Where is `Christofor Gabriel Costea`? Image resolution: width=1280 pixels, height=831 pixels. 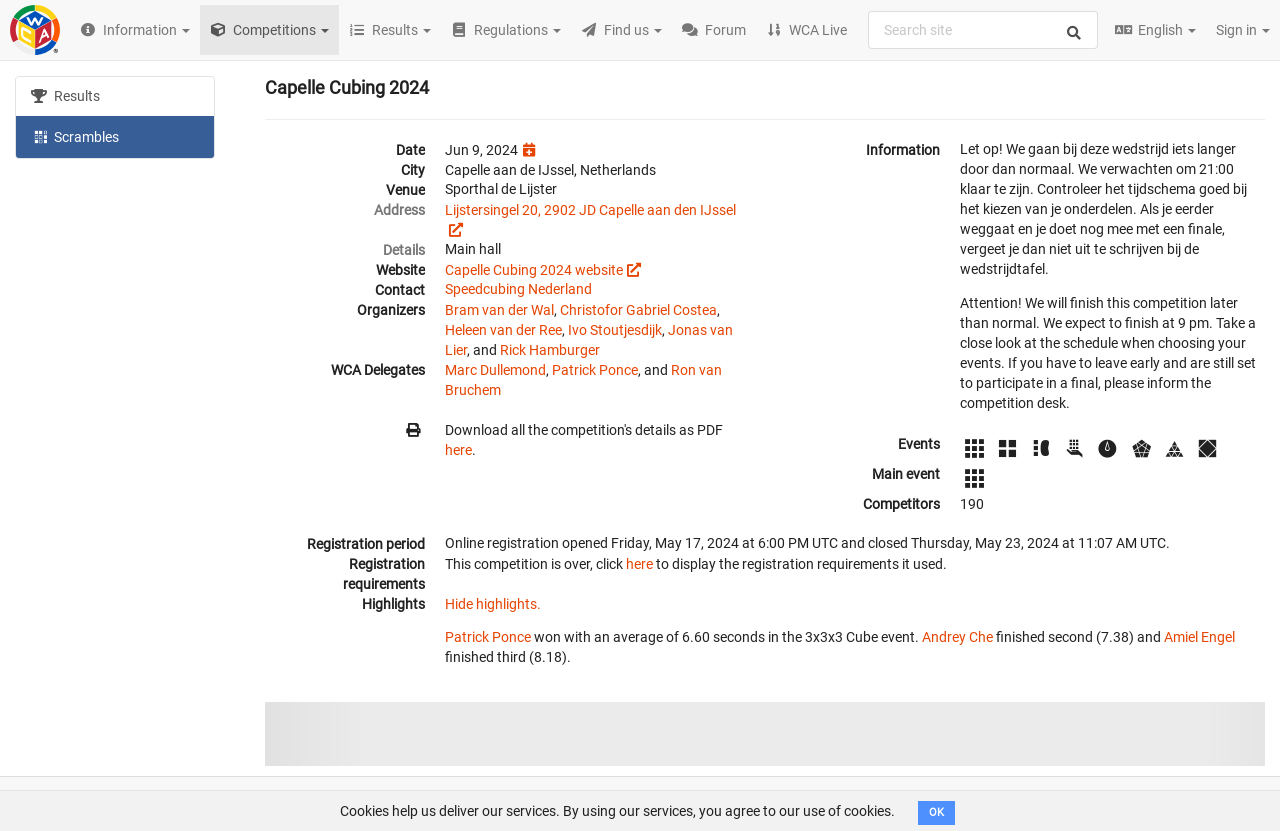 Christofor Gabriel Costea is located at coordinates (638, 310).